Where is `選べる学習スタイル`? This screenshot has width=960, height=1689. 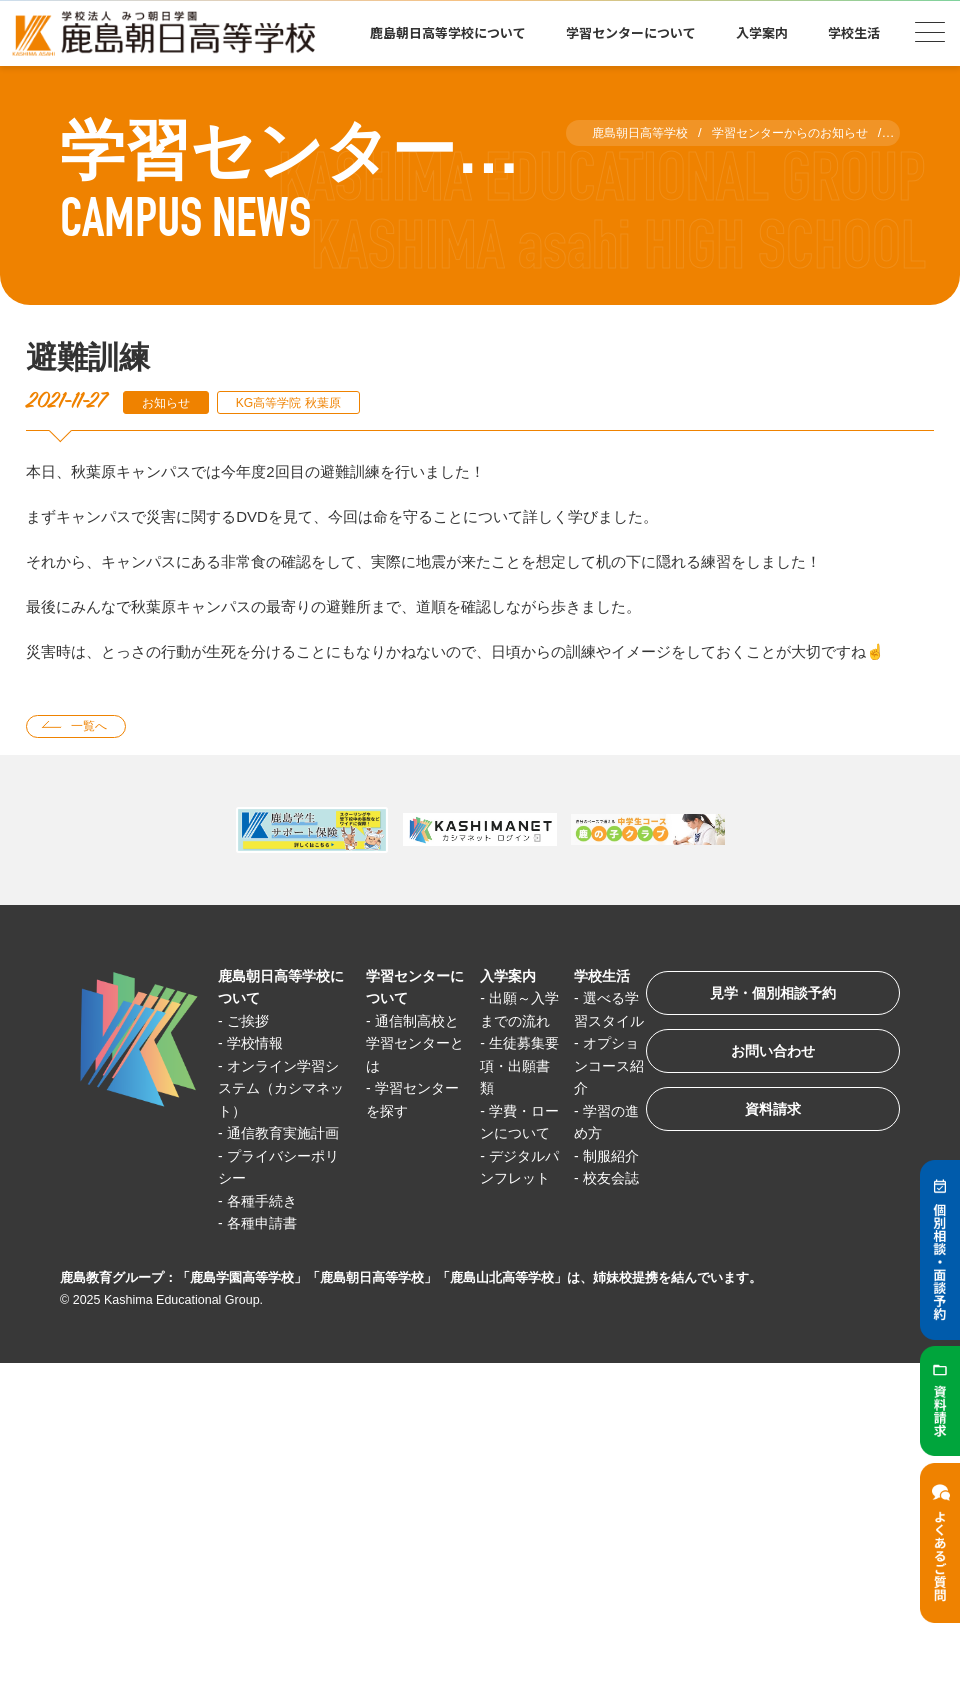
選べる学習スタイル is located at coordinates (590, 1023).